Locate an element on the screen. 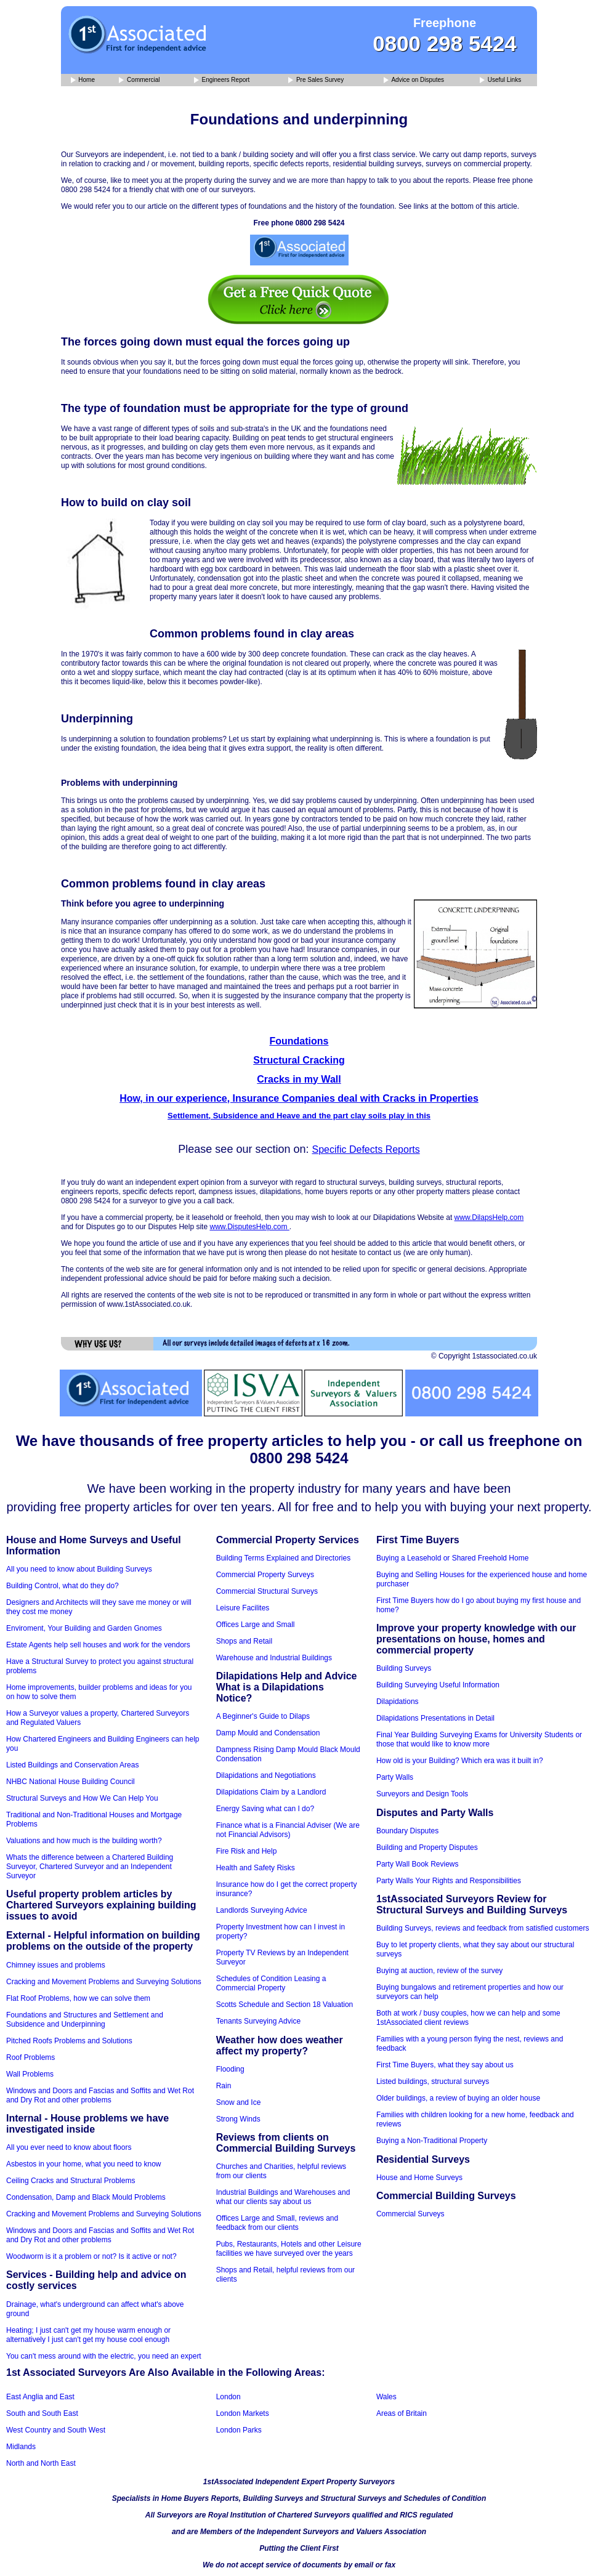  Home is located at coordinates (83, 80).